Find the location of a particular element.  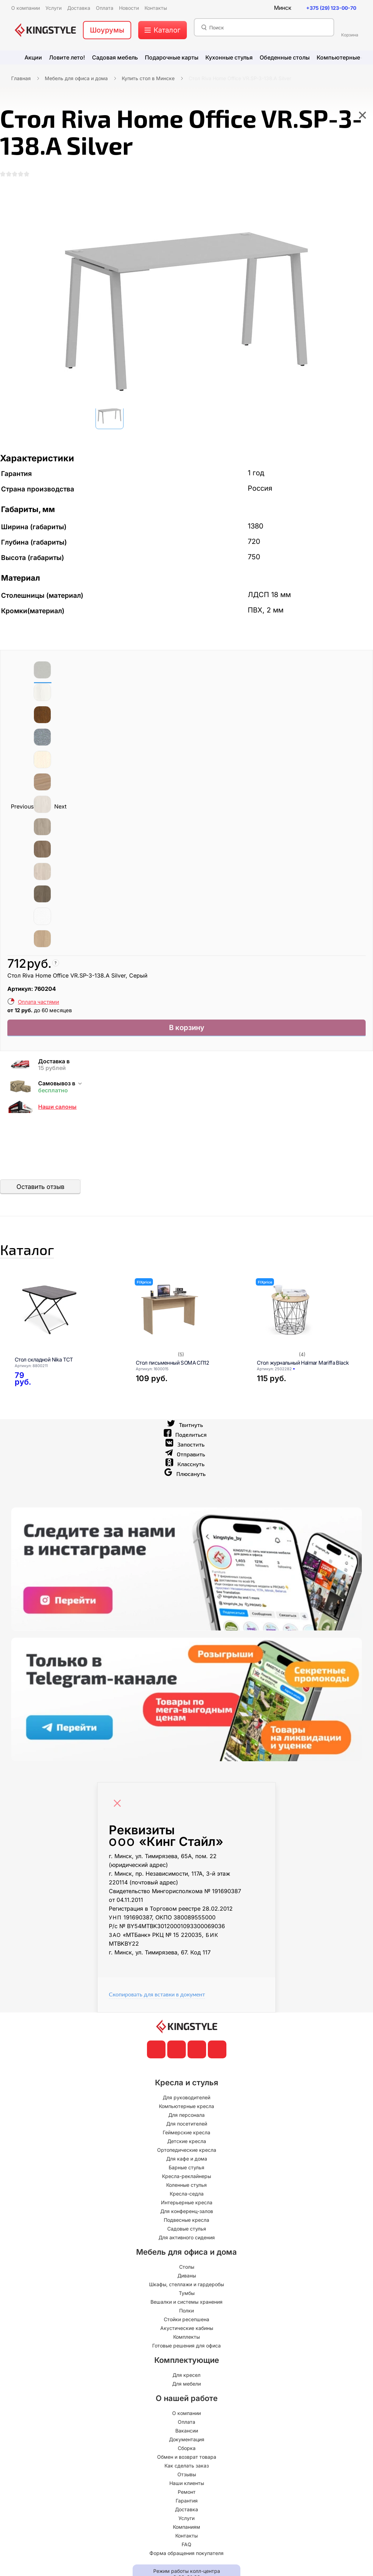

Для персонала is located at coordinates (186, 2128).